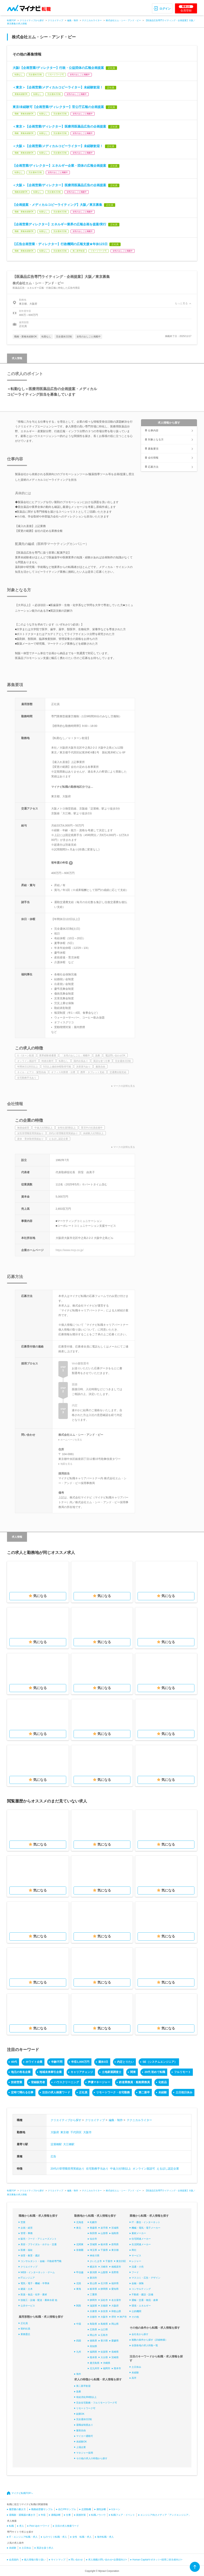 Image resolution: width=204 pixels, height=2576 pixels. Describe the element at coordinates (66, 2082) in the screenshot. I see `ハウスクリーニング` at that location.